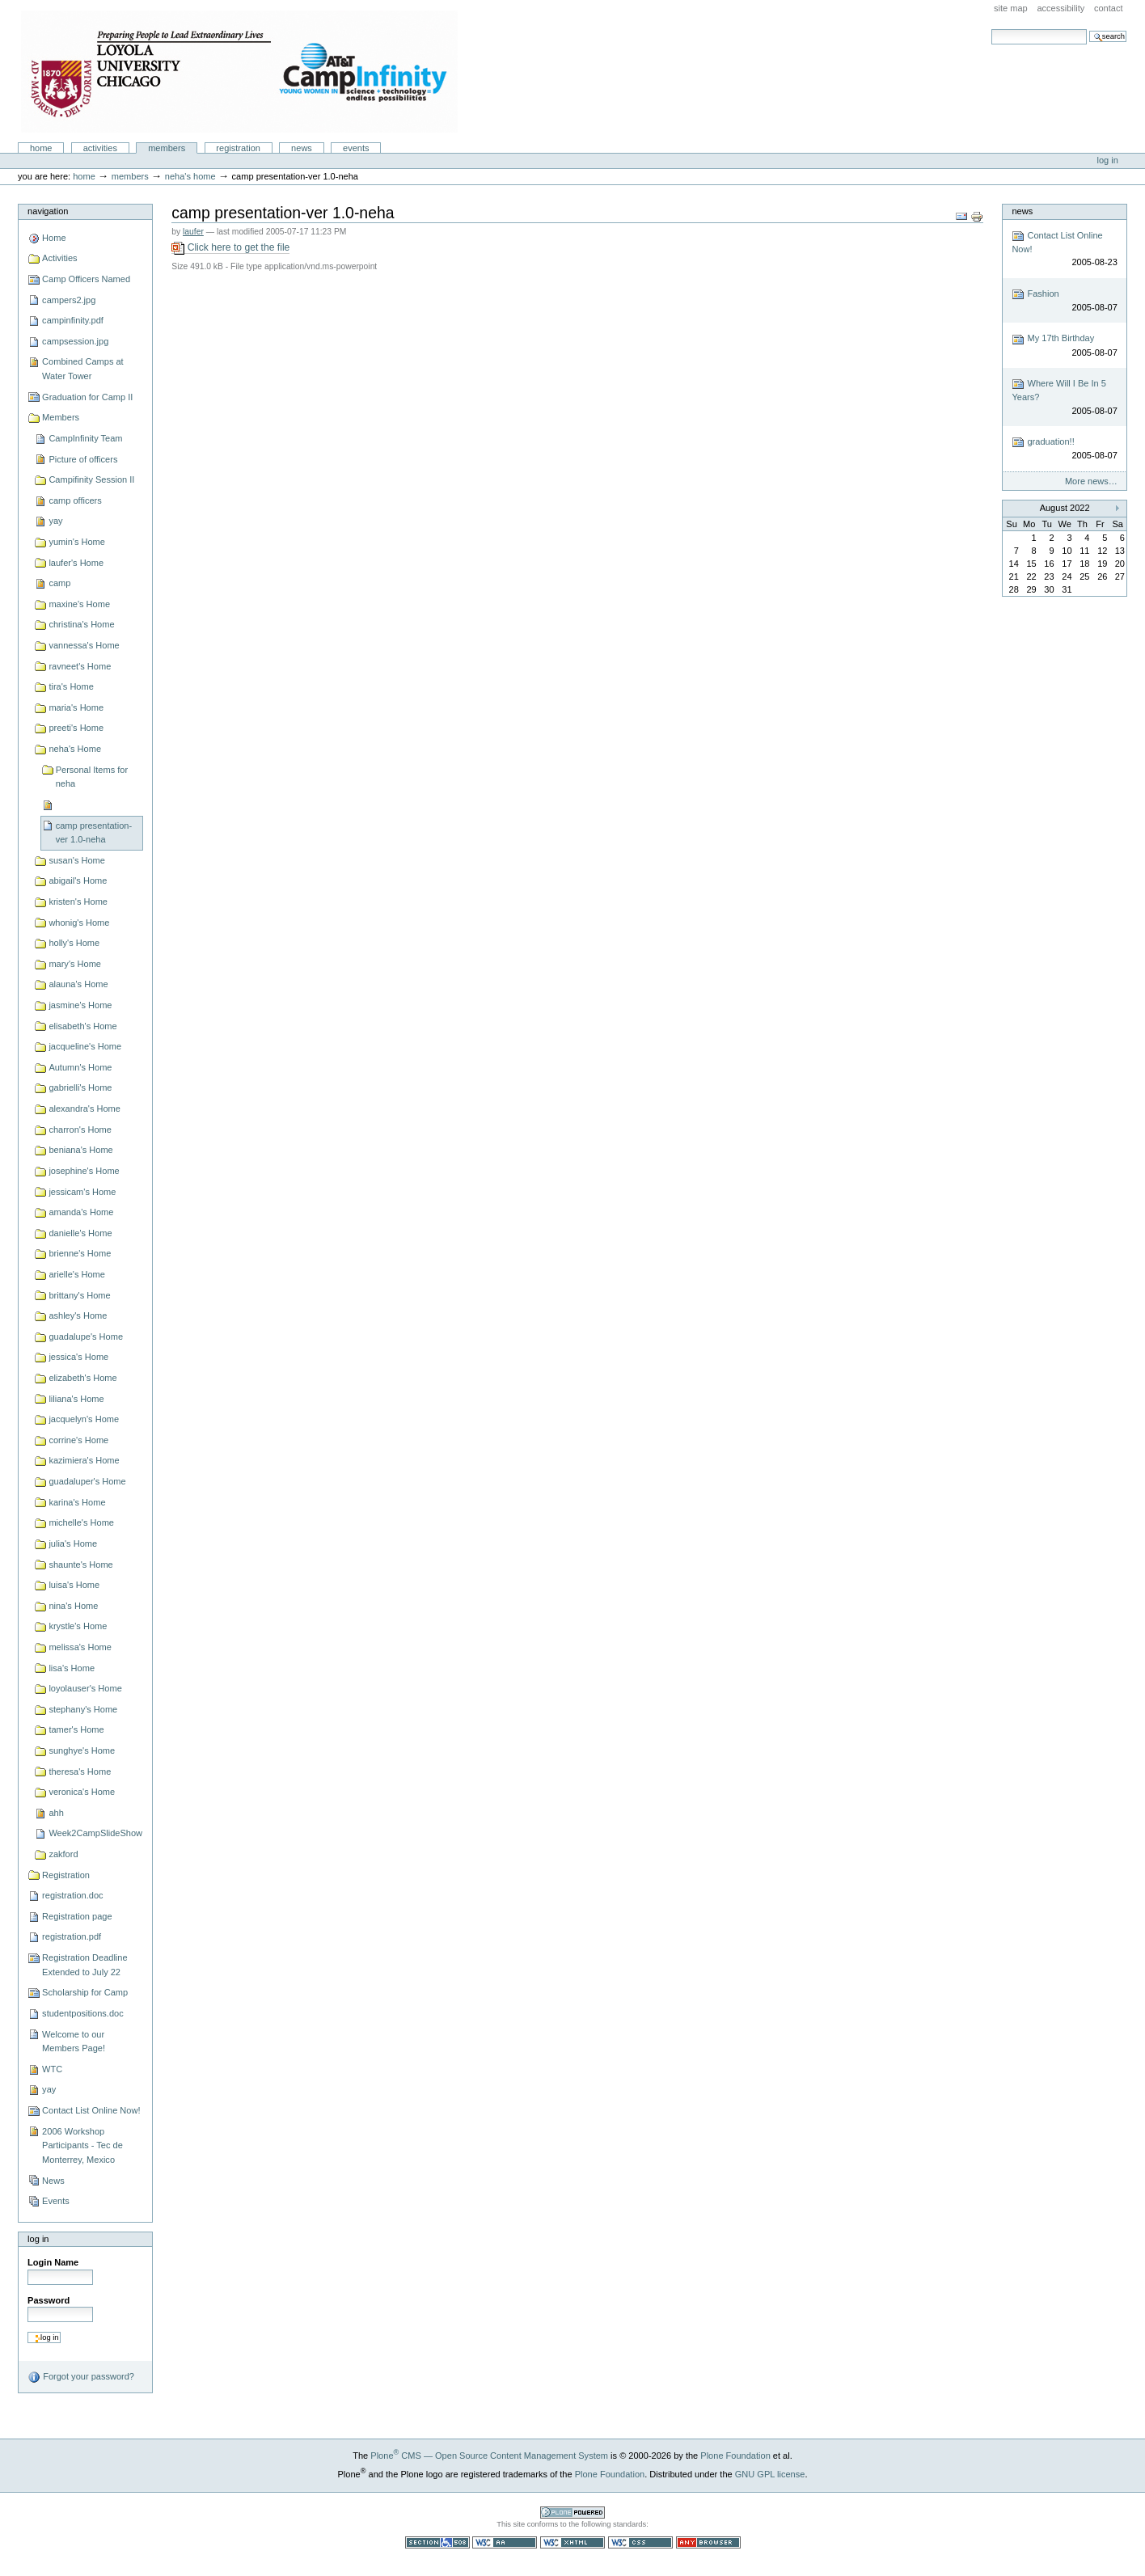 This screenshot has width=1145, height=2576. Describe the element at coordinates (75, 341) in the screenshot. I see `campsession.jpg` at that location.